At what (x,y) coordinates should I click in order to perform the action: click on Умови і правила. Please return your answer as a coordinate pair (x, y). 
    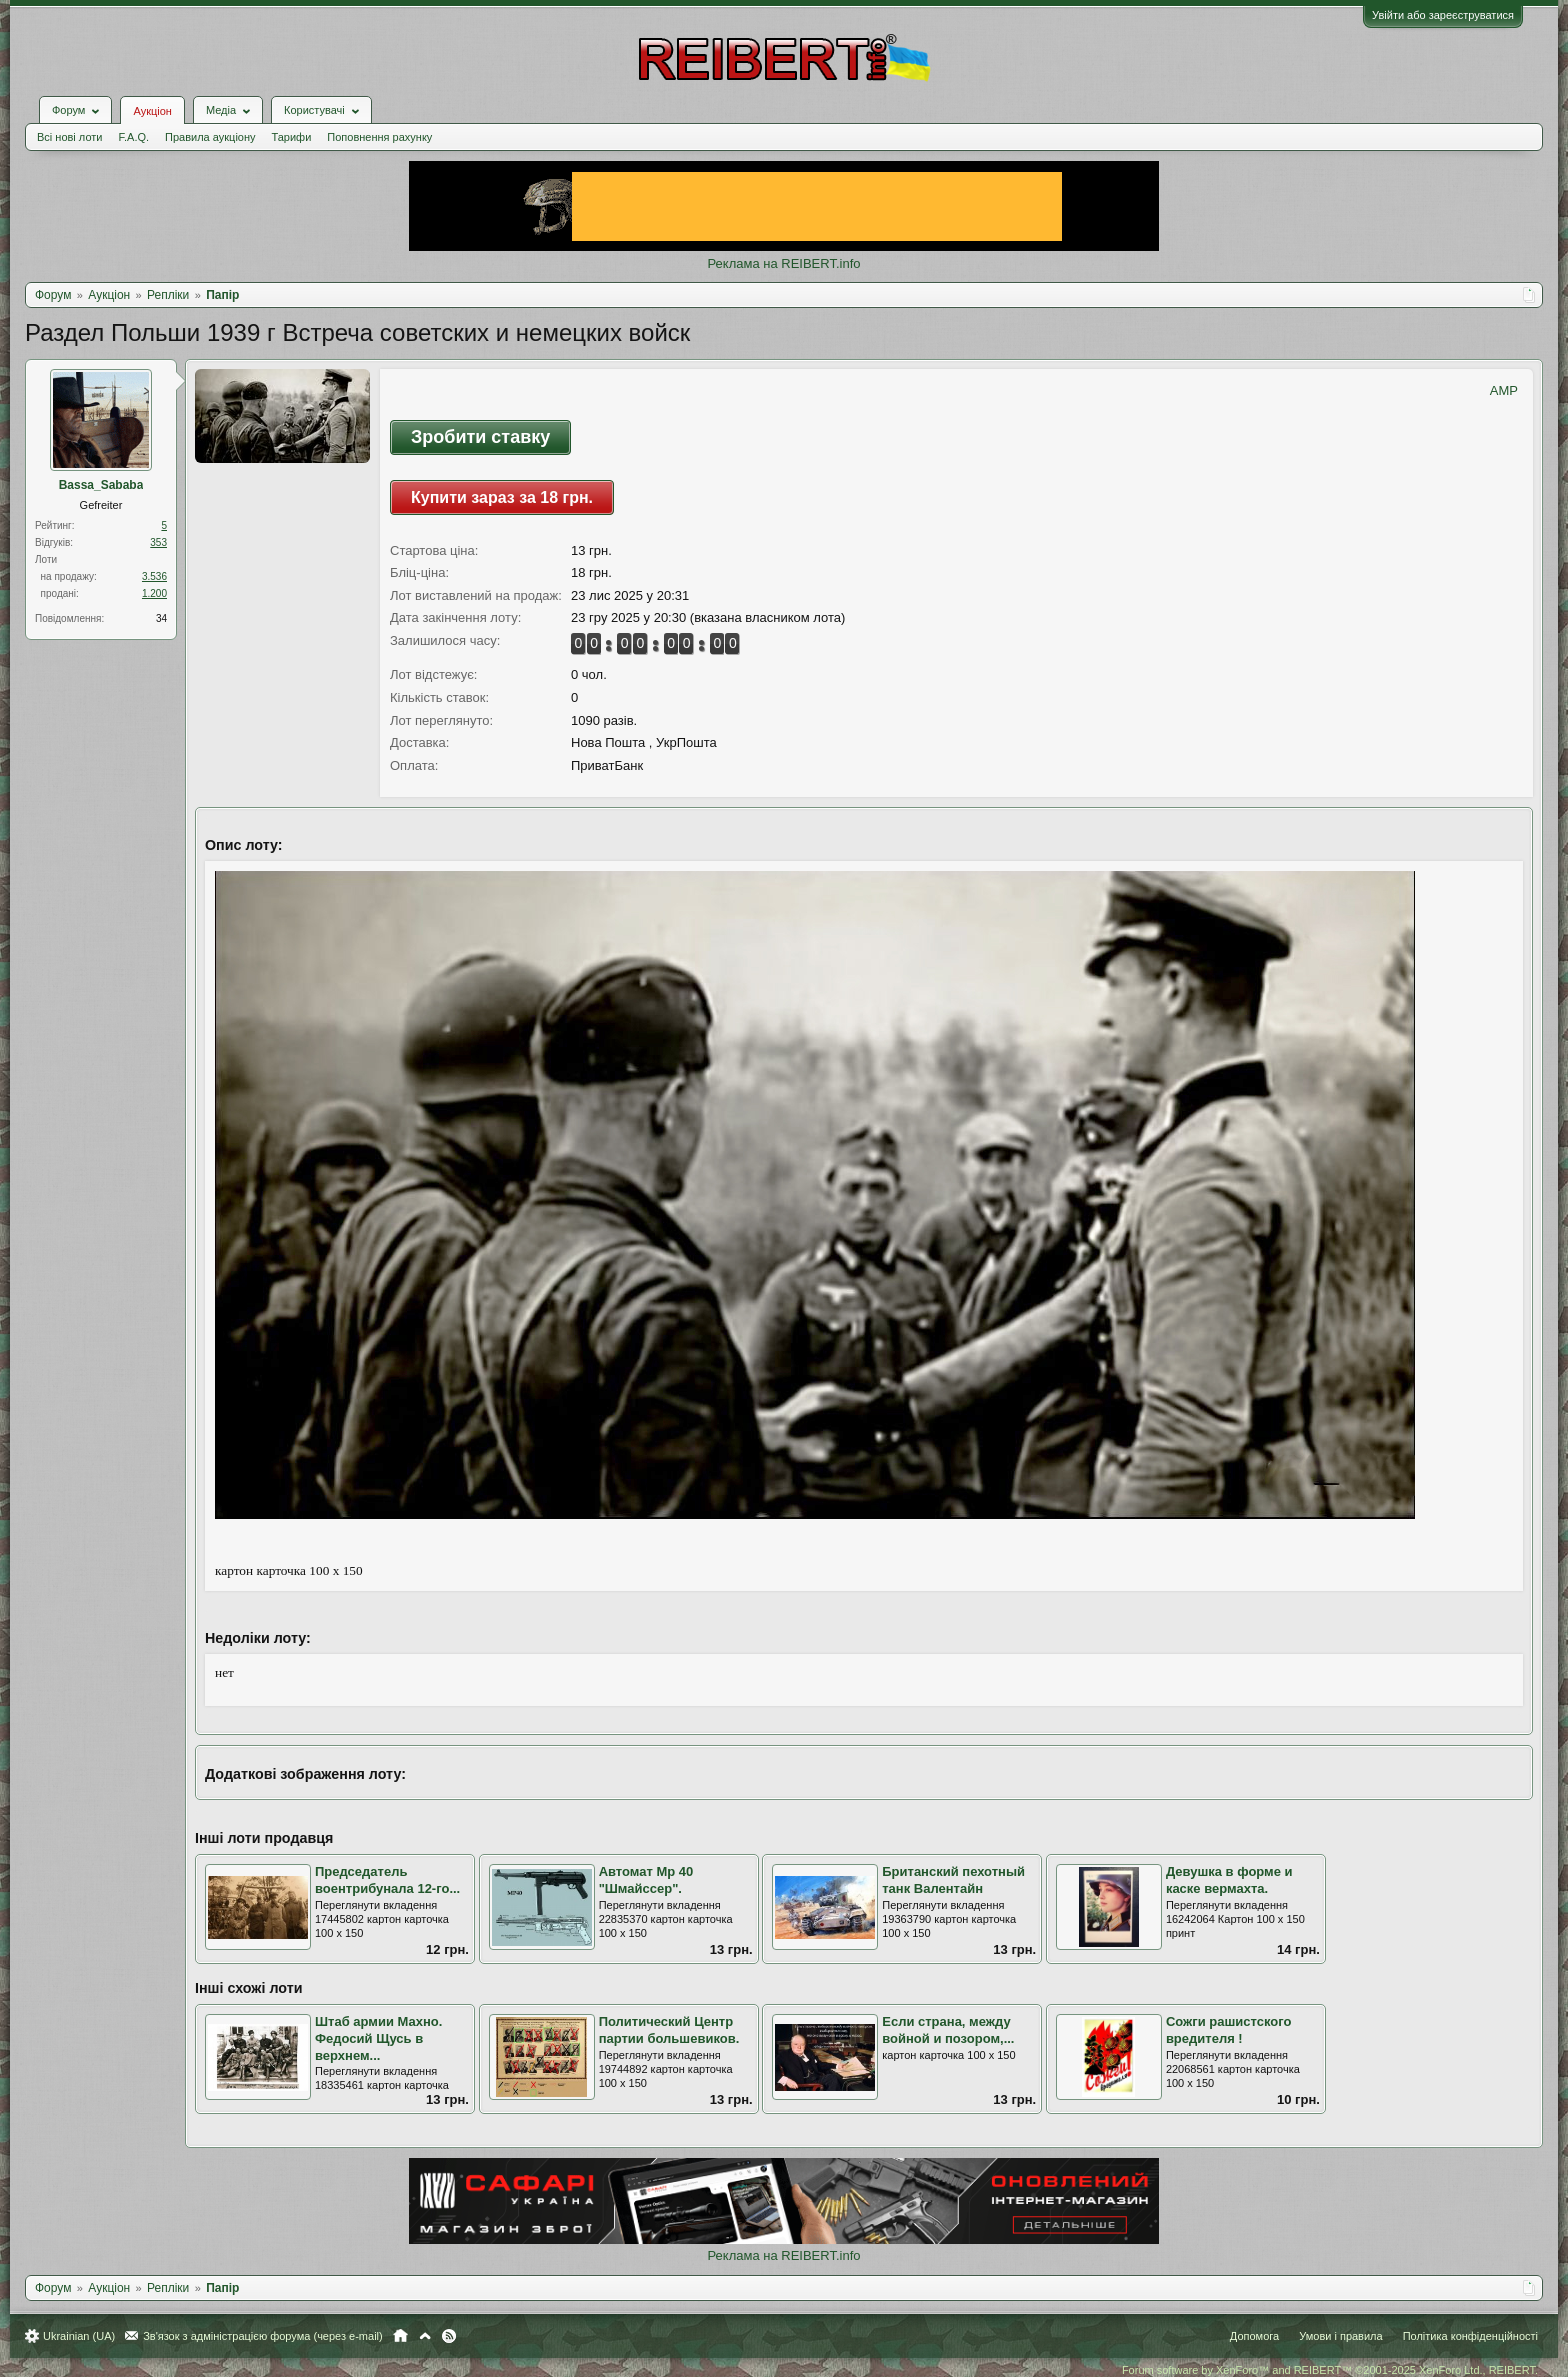
    Looking at the image, I should click on (1340, 2336).